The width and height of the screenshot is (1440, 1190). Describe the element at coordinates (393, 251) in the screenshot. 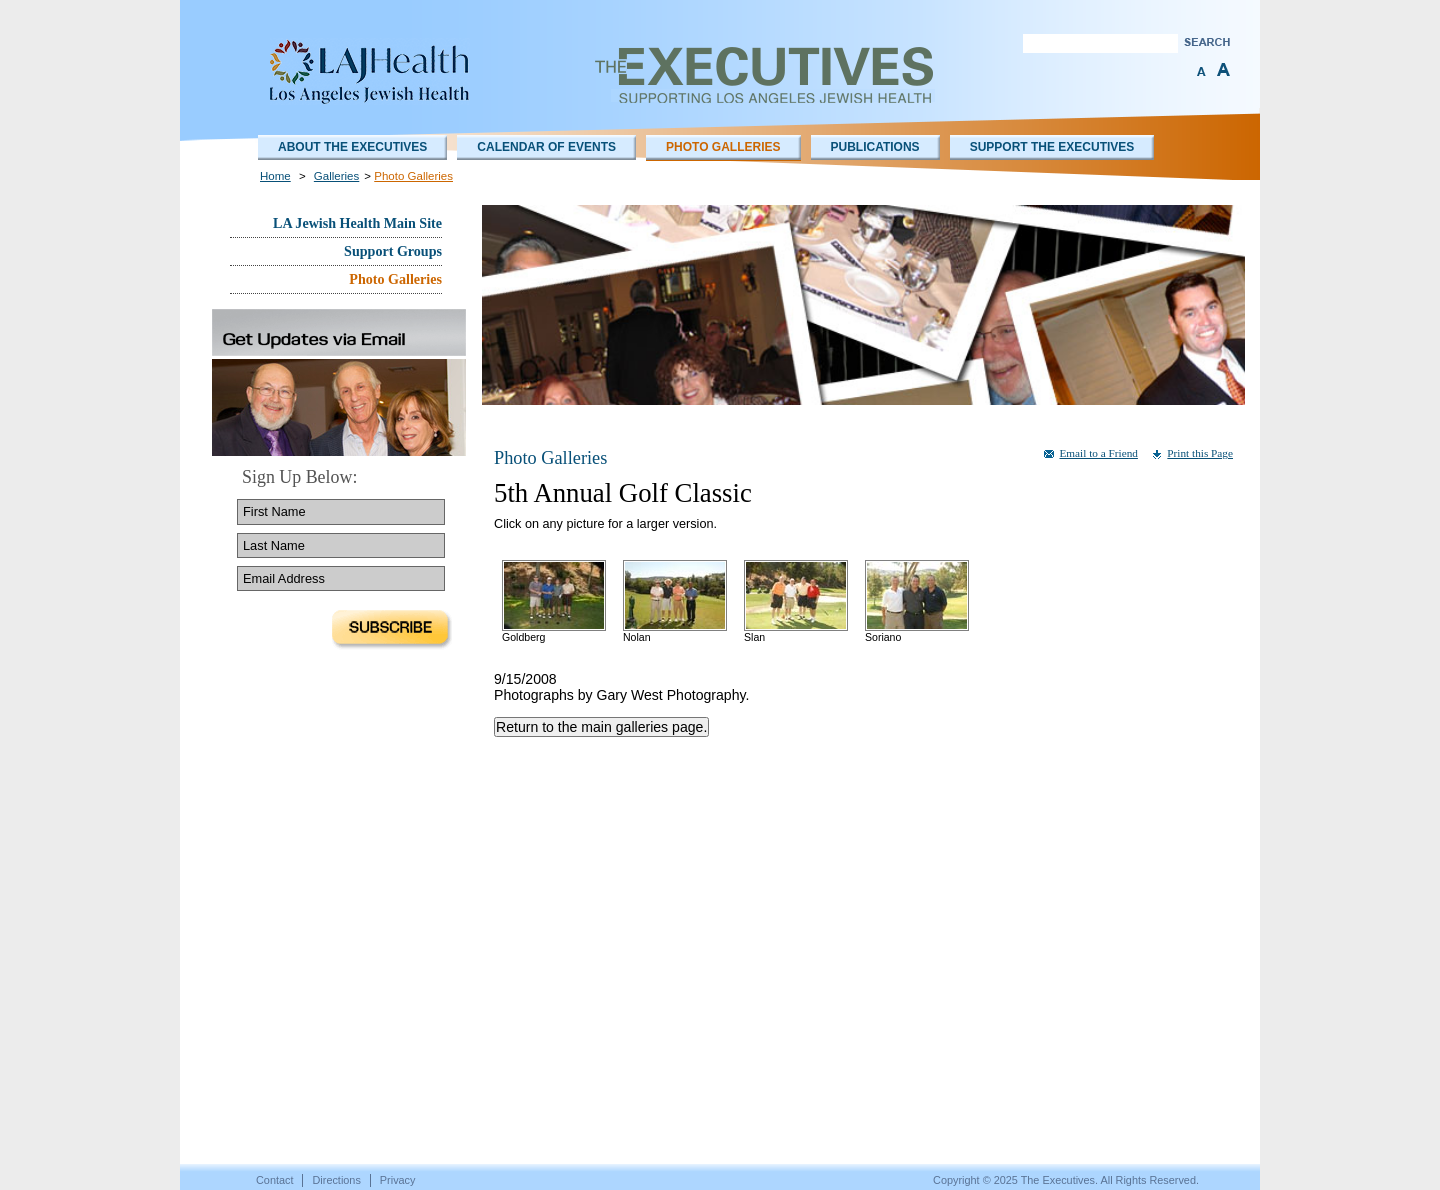

I see `Support Groups` at that location.